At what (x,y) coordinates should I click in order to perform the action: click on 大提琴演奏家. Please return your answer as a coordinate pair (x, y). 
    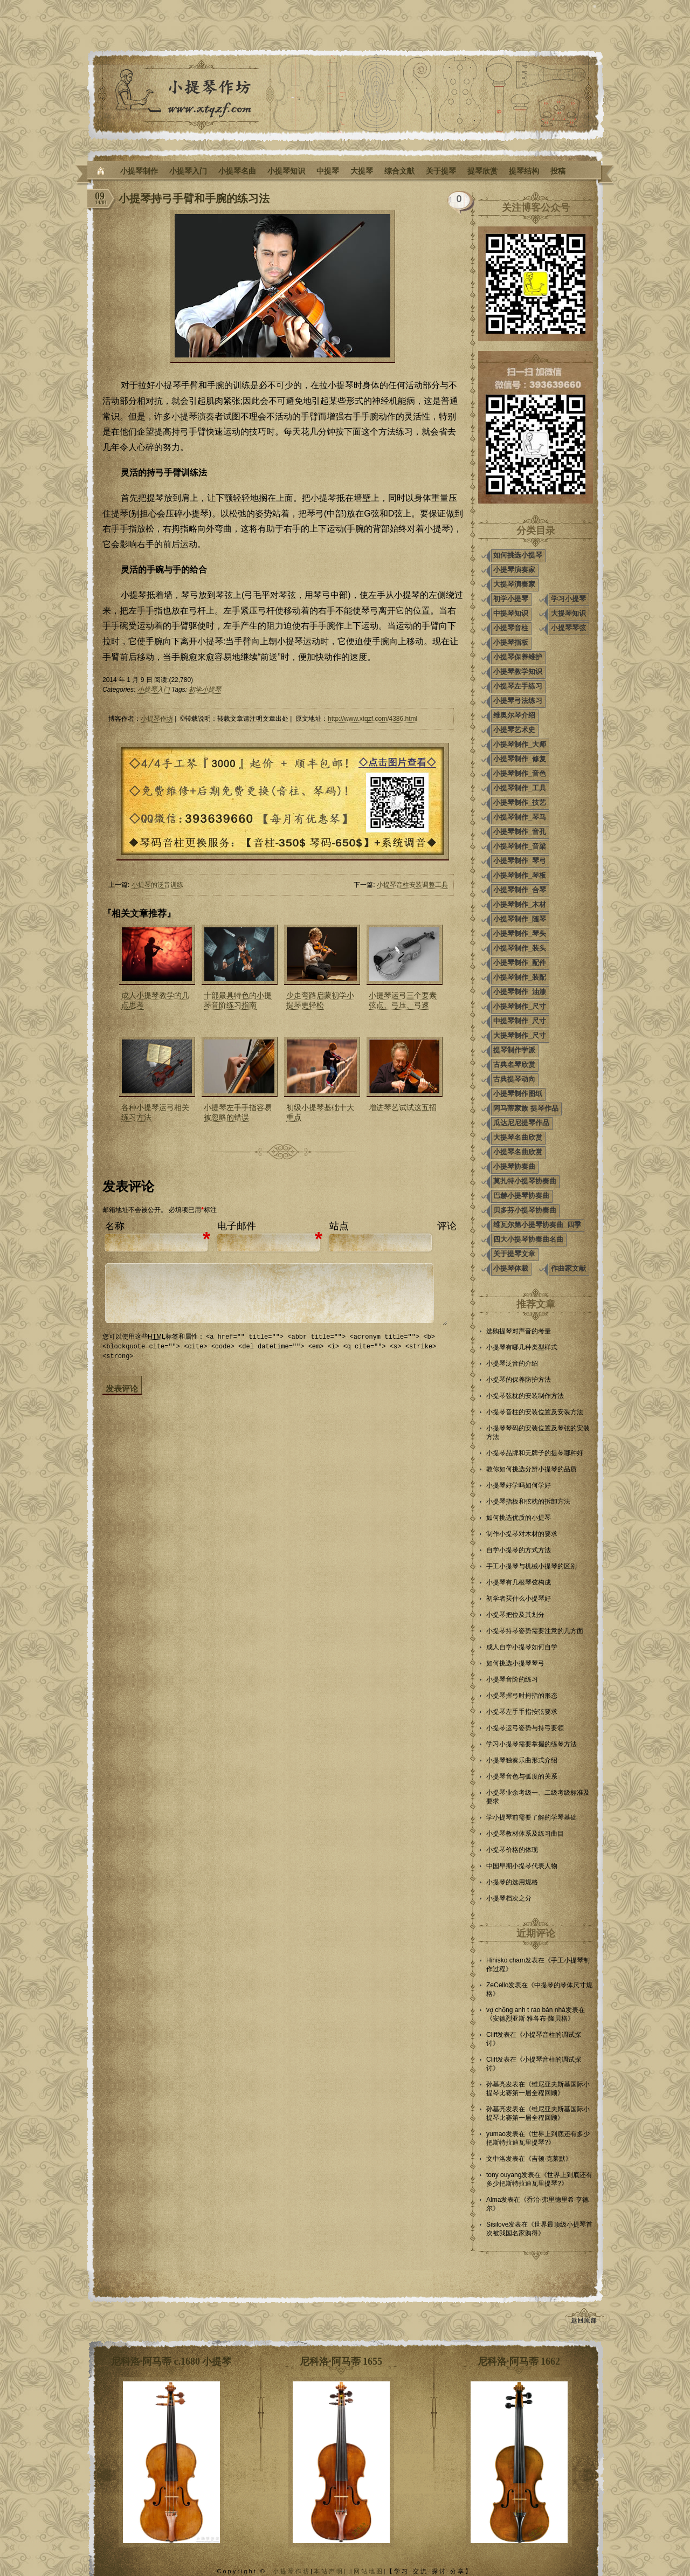
    Looking at the image, I should click on (514, 584).